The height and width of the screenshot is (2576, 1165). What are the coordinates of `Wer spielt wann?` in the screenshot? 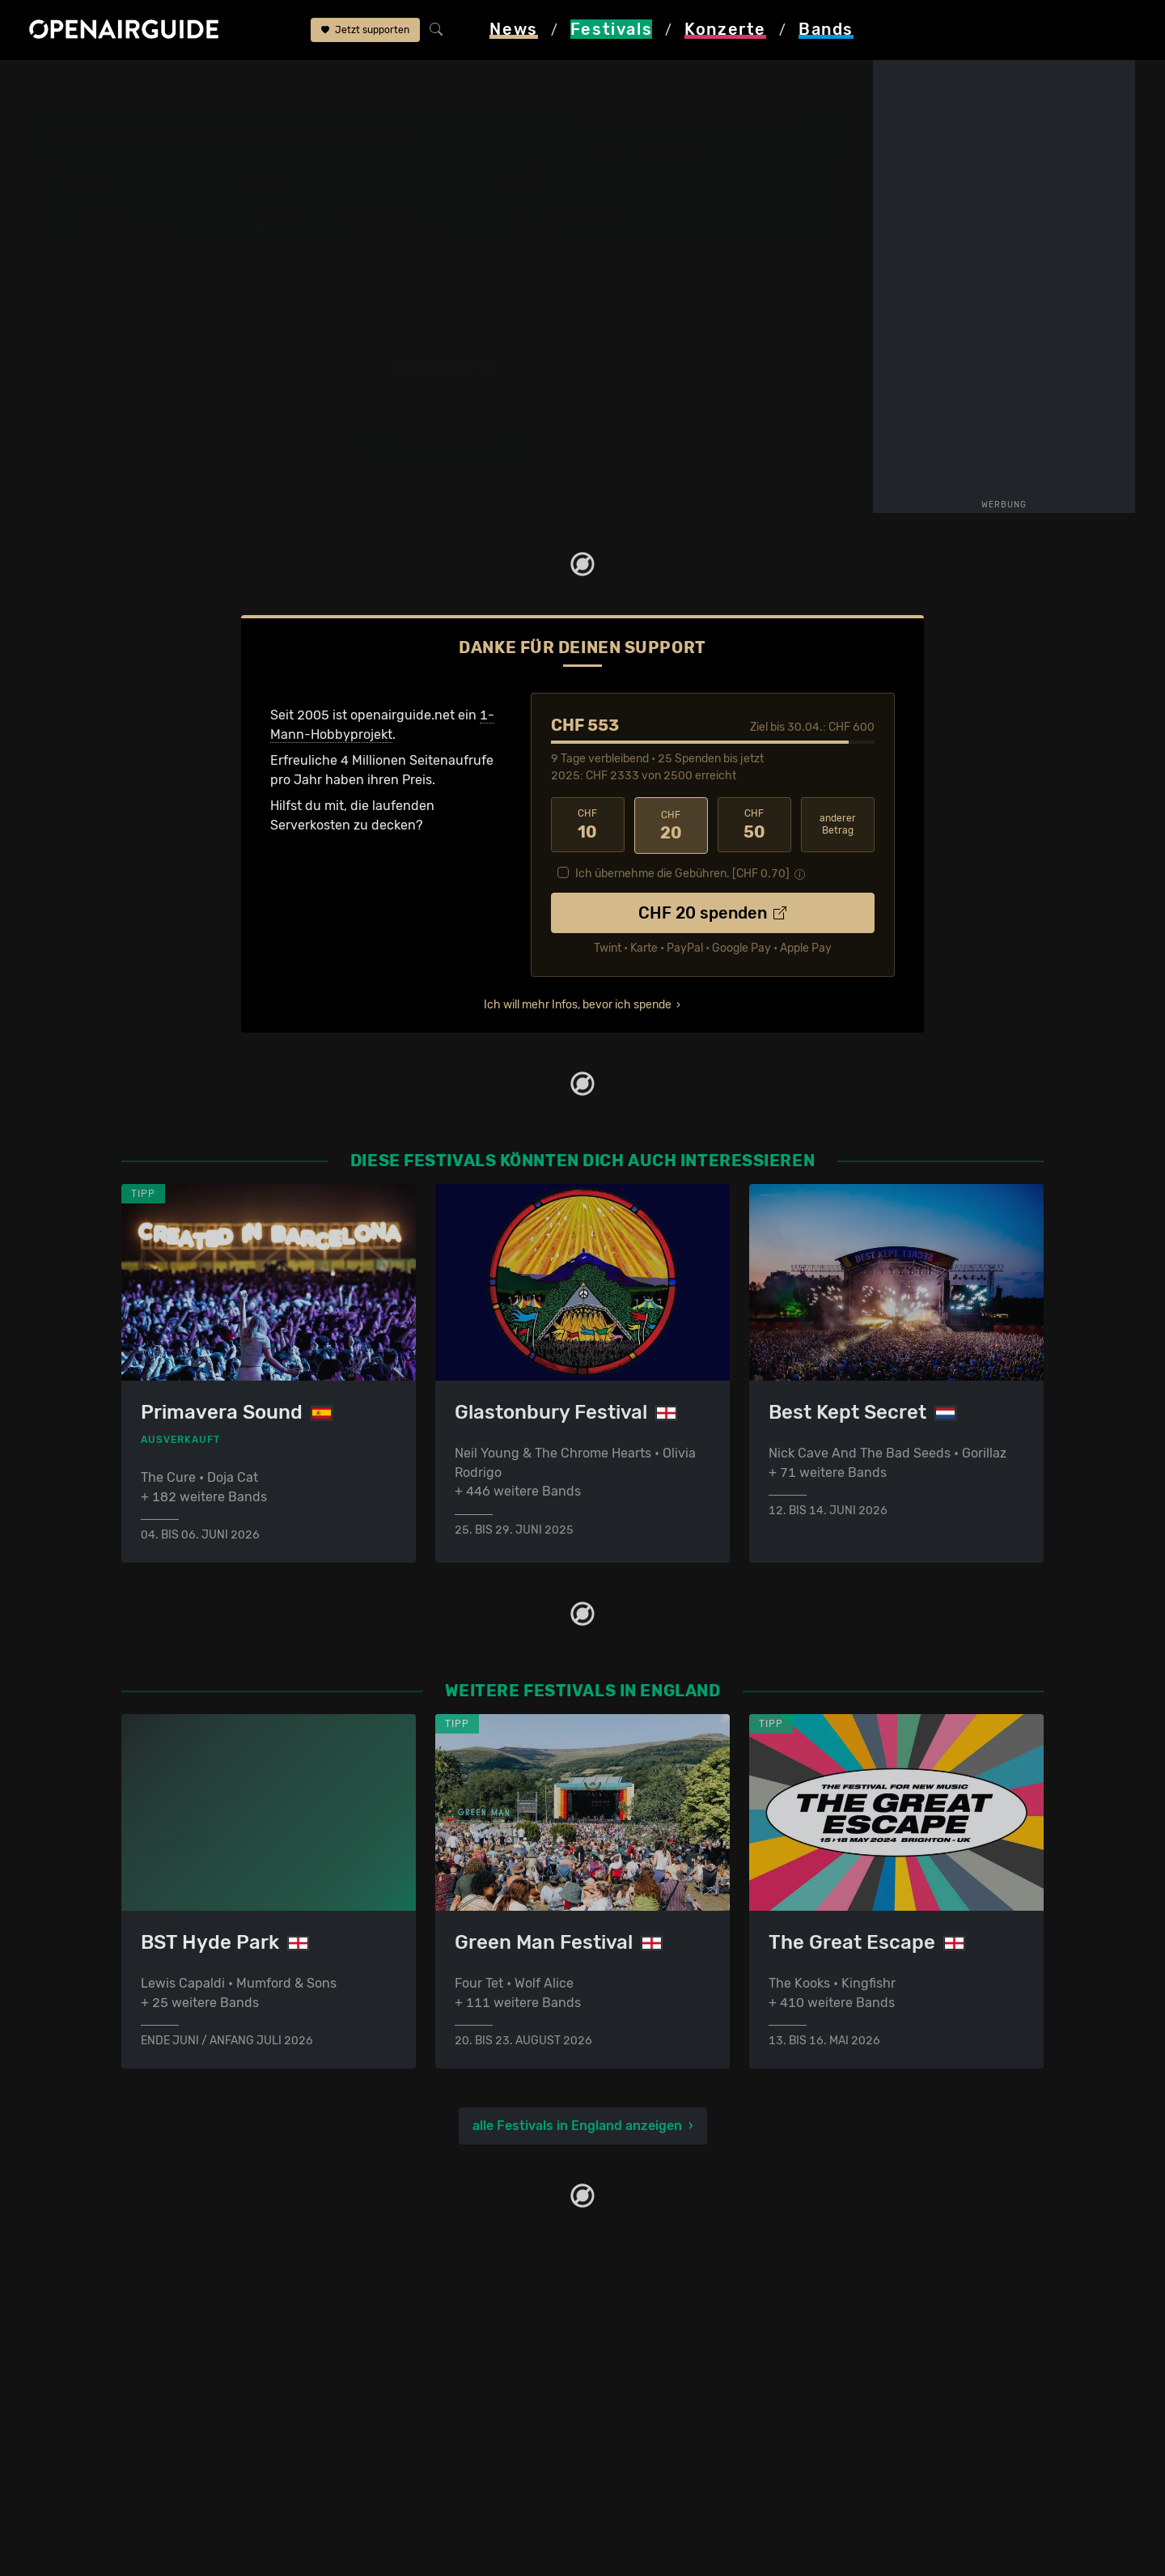 It's located at (128, 226).